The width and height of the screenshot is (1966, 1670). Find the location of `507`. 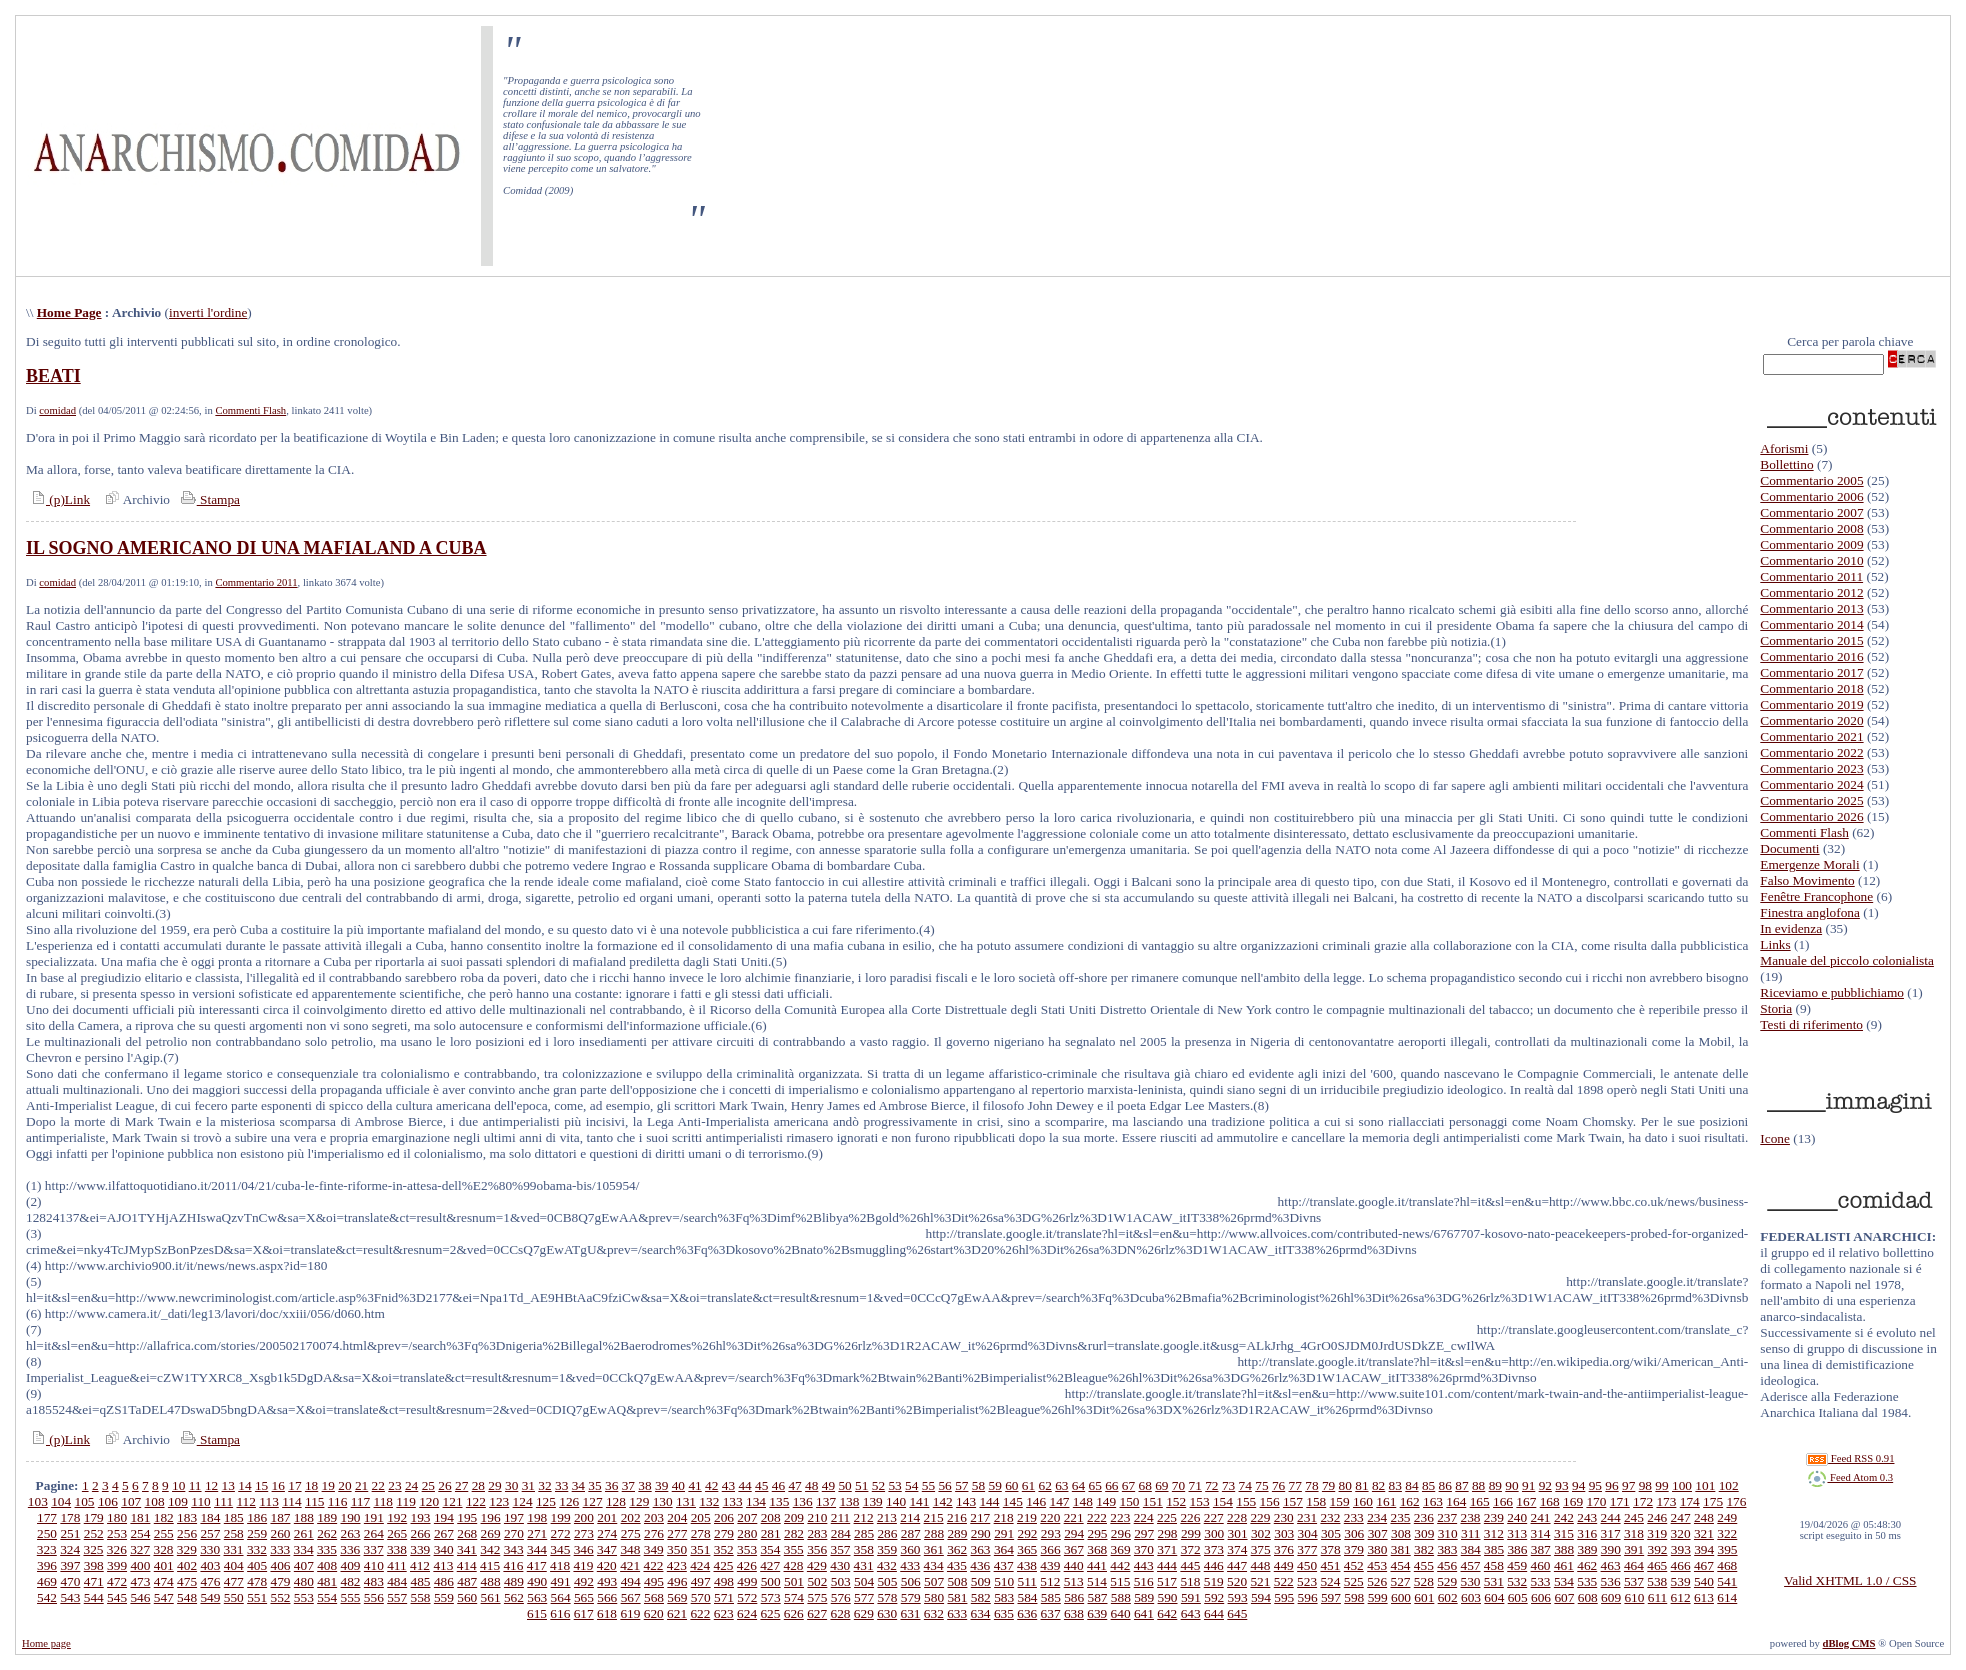

507 is located at coordinates (934, 1581).